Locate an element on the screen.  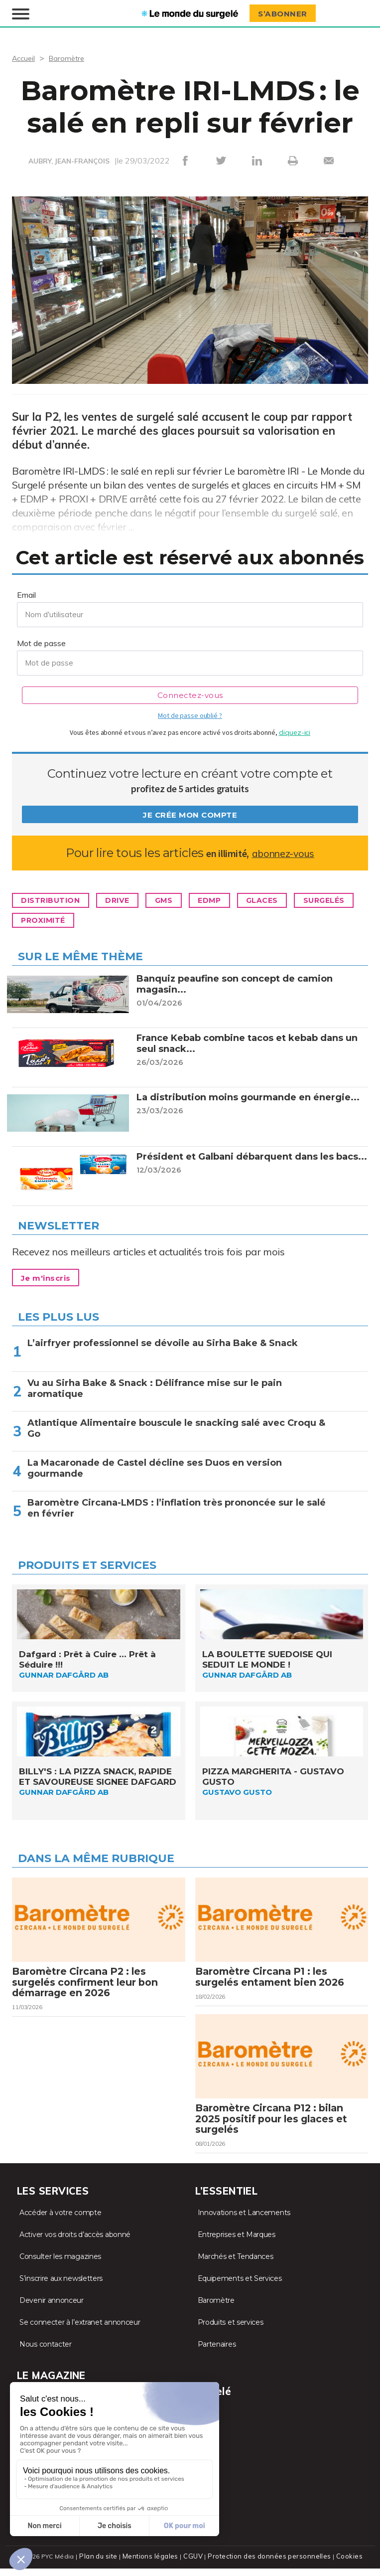
EDMP is located at coordinates (234, 899).